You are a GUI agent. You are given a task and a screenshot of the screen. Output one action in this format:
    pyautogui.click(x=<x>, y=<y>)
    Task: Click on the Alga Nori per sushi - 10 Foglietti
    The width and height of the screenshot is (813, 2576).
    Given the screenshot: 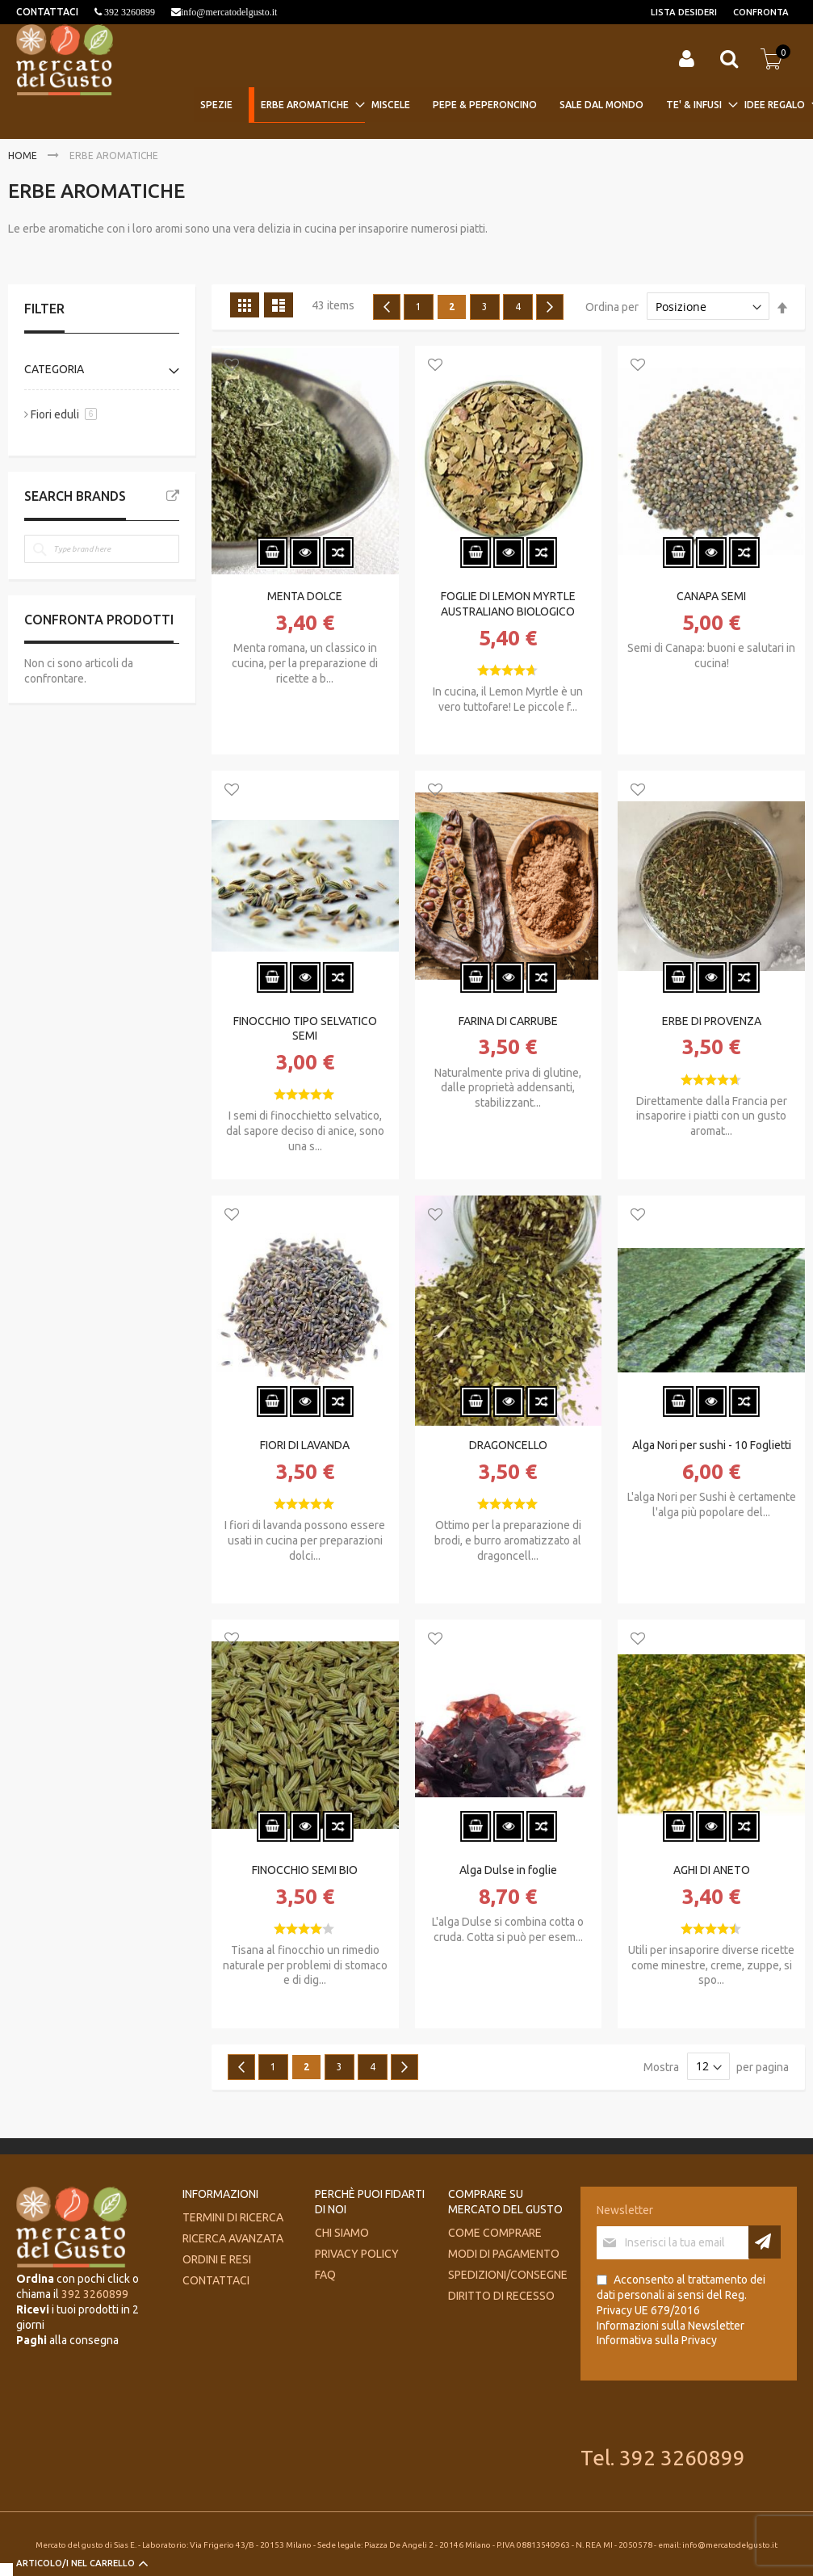 What is the action you would take?
    pyautogui.click(x=711, y=1445)
    